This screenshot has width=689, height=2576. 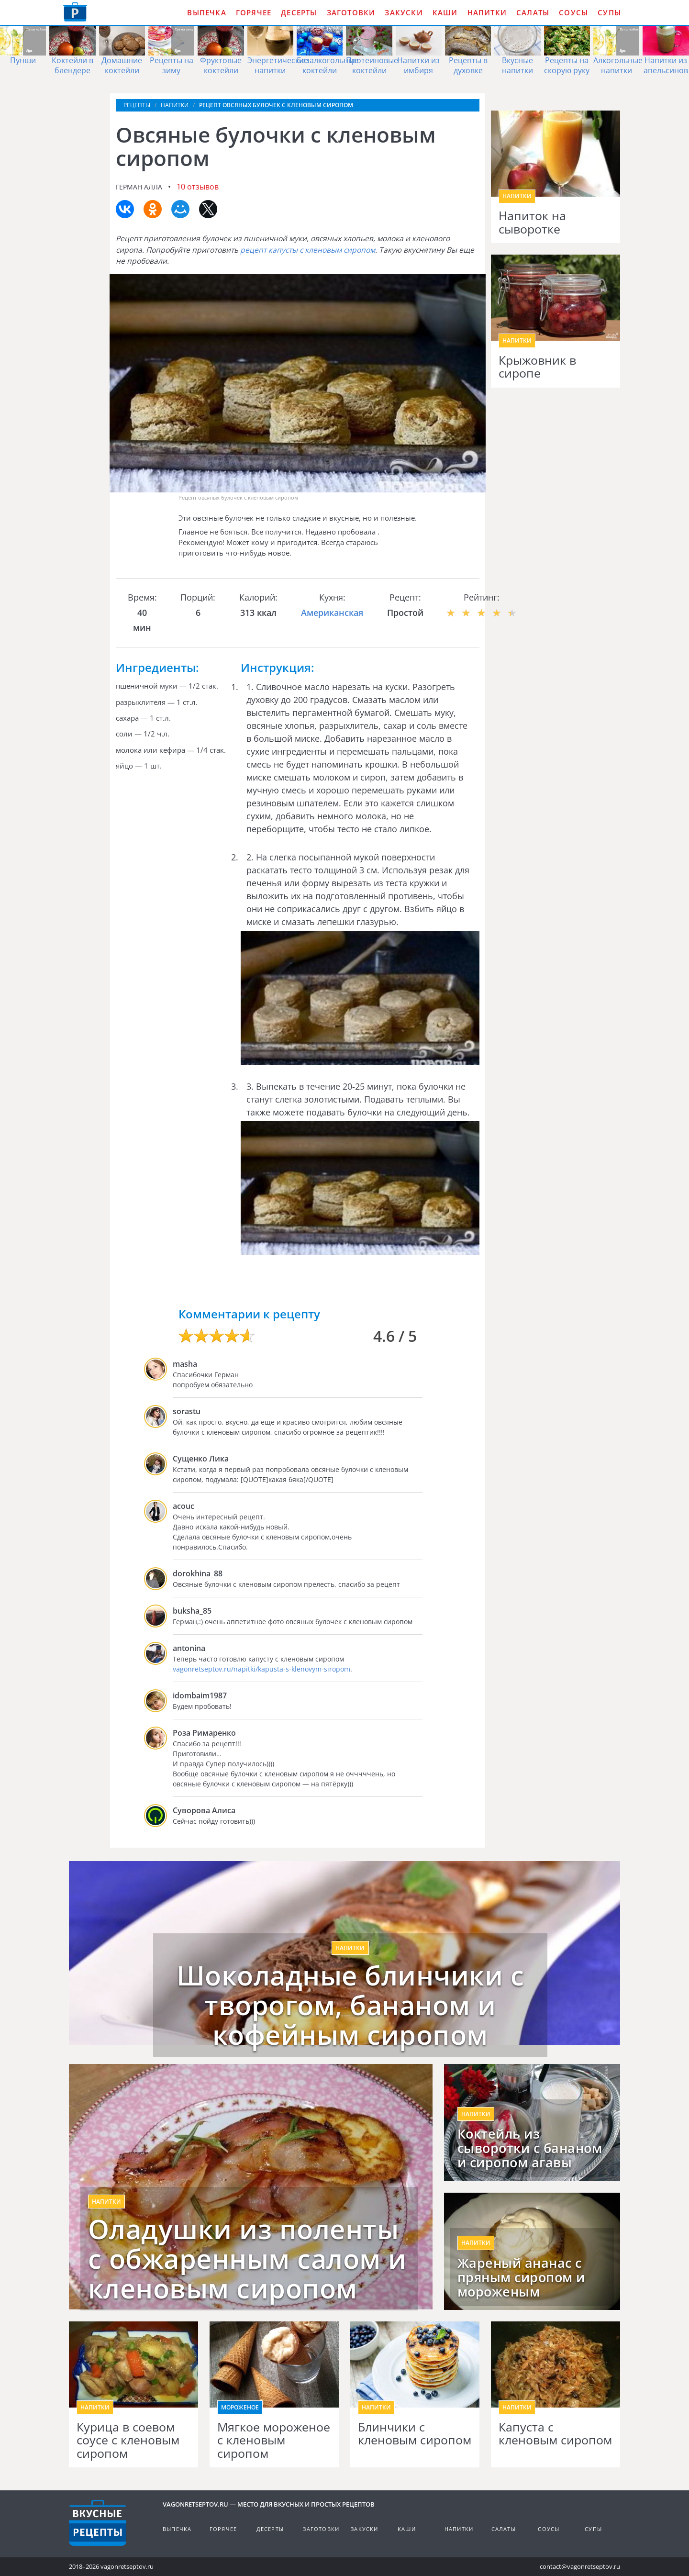 What do you see at coordinates (332, 612) in the screenshot?
I see `Американская` at bounding box center [332, 612].